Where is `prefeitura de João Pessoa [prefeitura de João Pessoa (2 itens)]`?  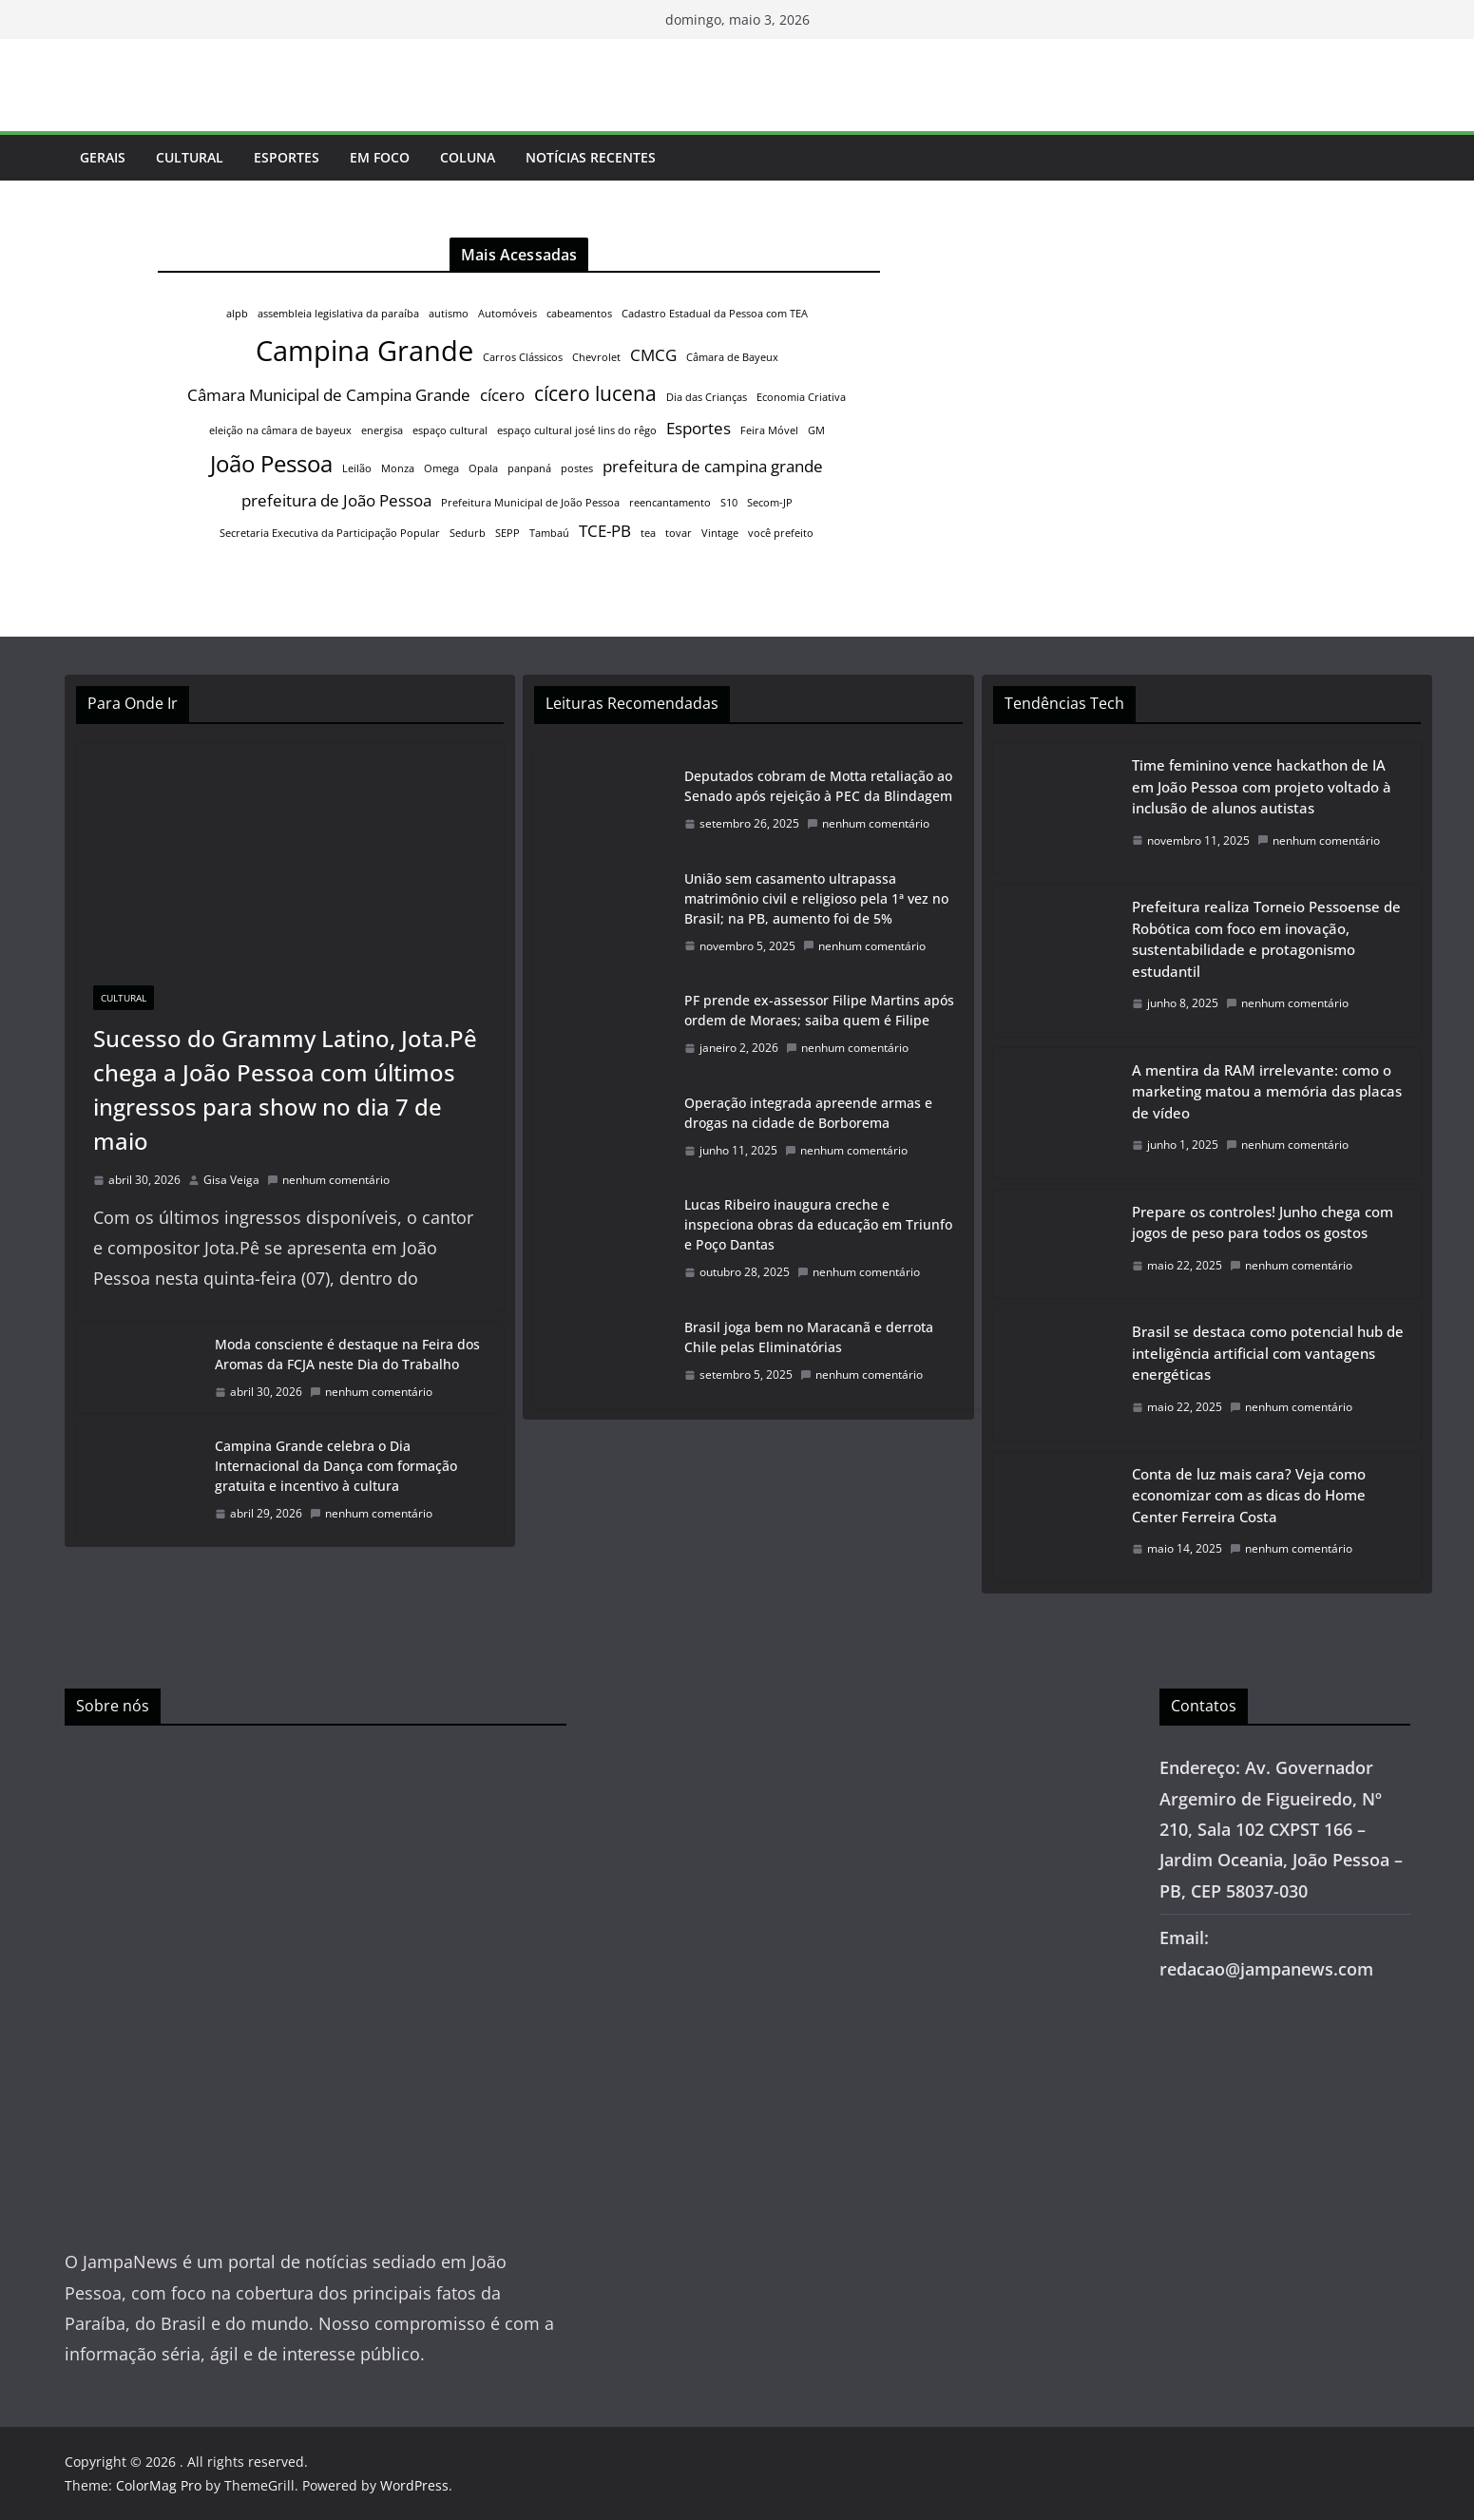
prefeitura de João Pessoa [prefeitura de João Pessoa (2 itens)] is located at coordinates (336, 500).